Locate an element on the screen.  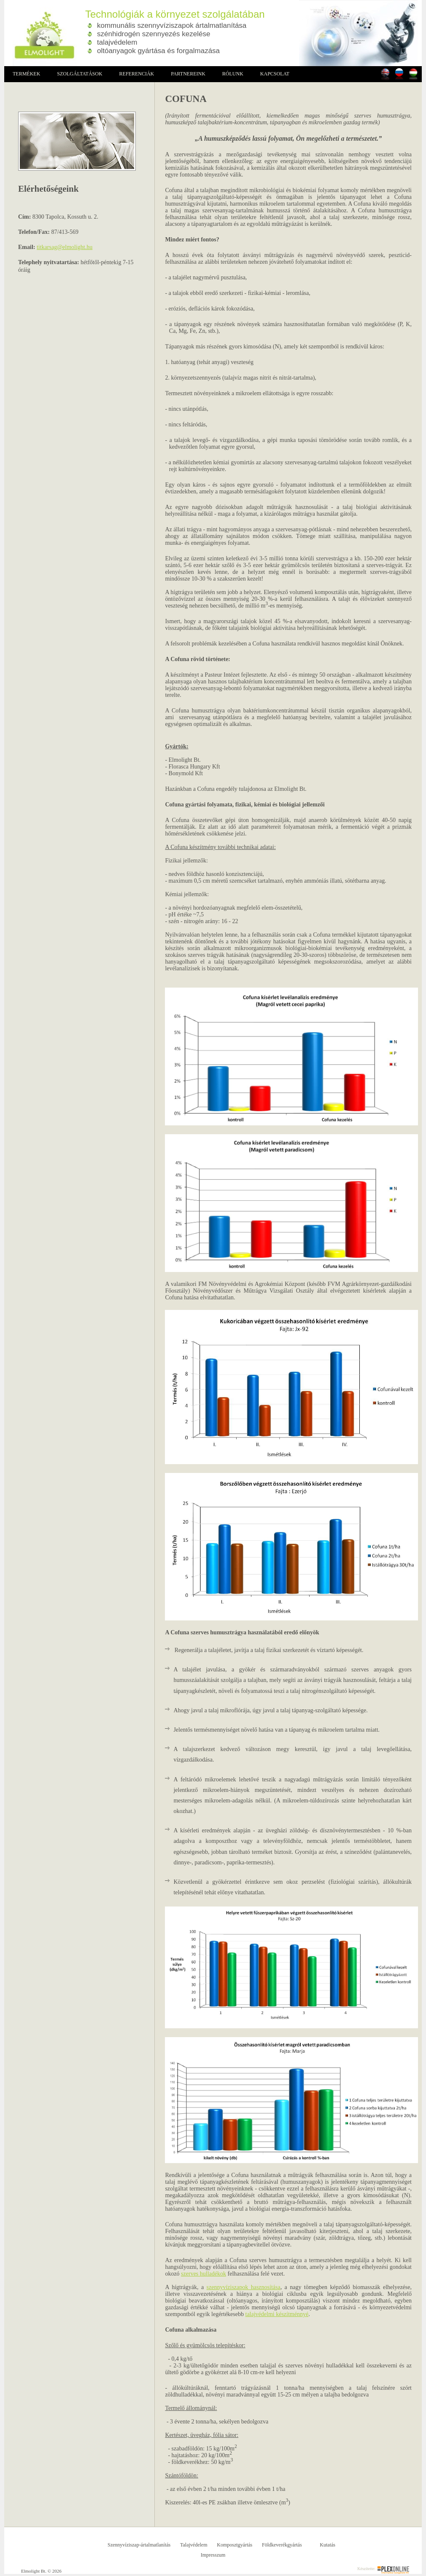
Kutatás is located at coordinates (327, 2545).